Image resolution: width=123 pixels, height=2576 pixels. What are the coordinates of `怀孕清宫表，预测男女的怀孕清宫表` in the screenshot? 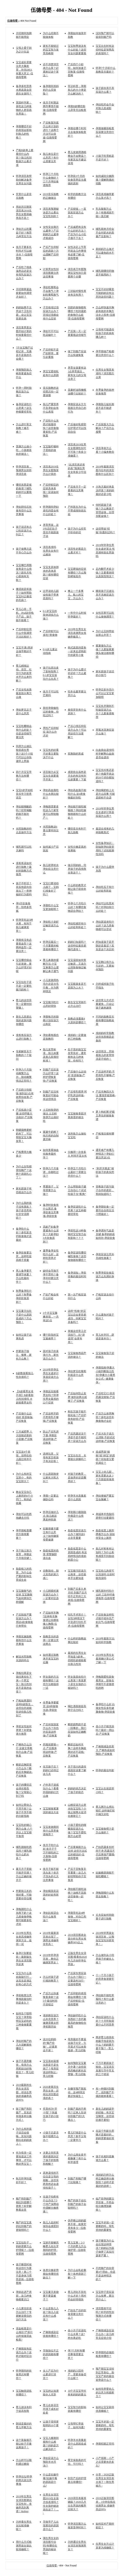 It's located at (24, 470).